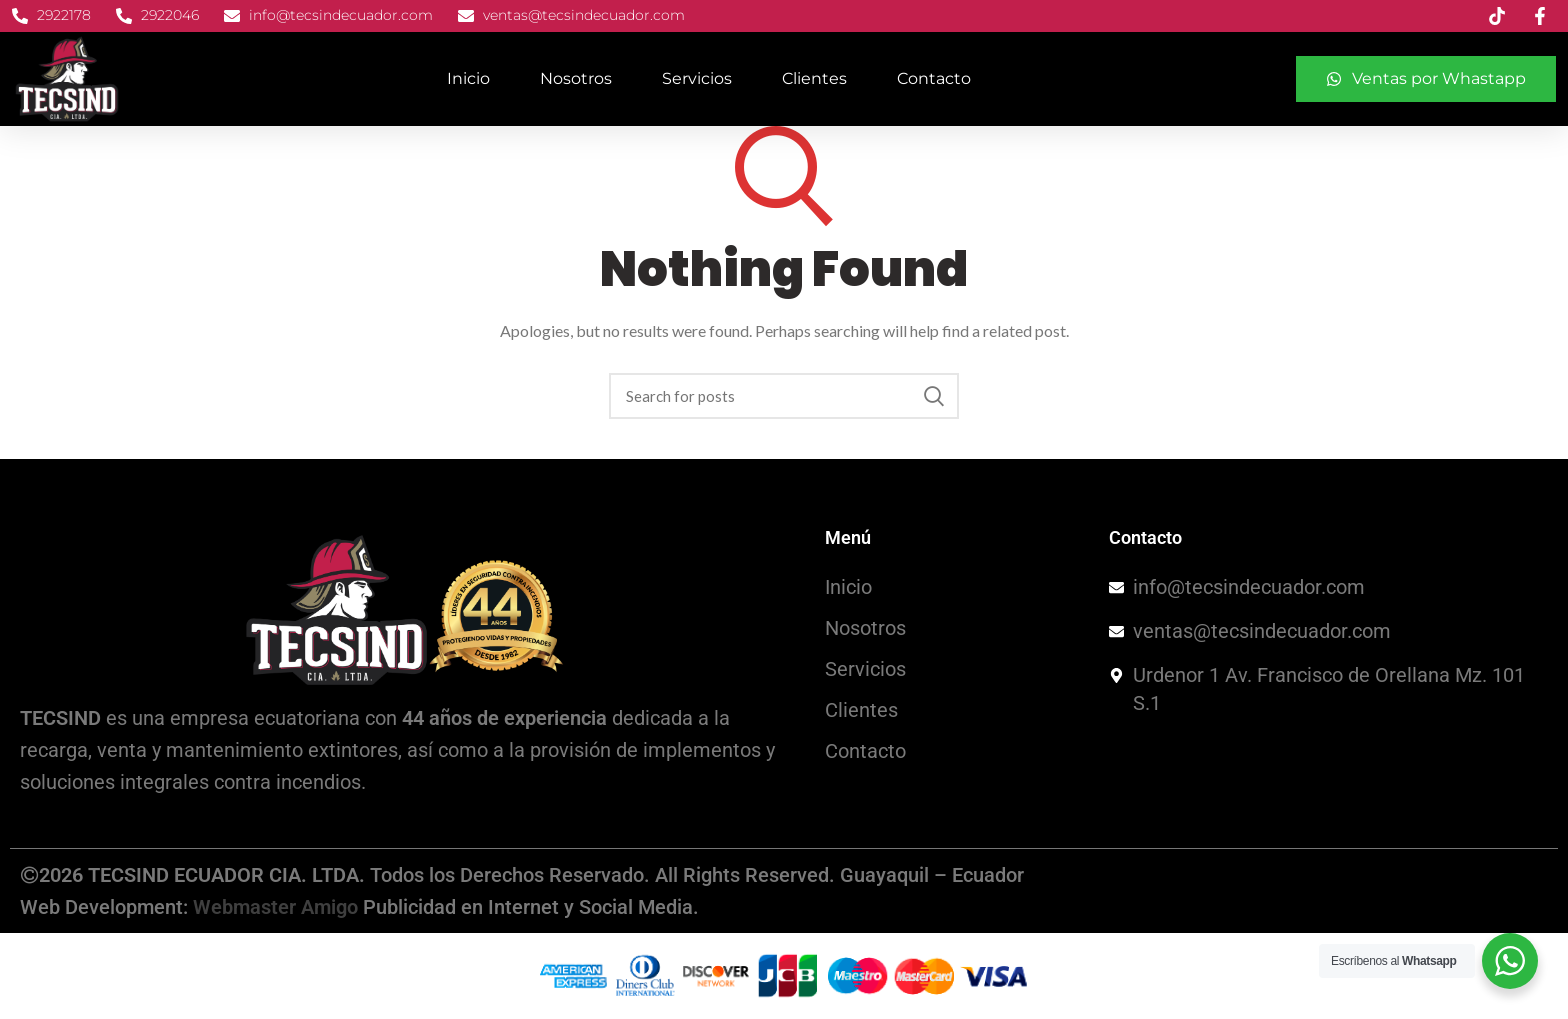 The height and width of the screenshot is (1019, 1568). I want to click on Servicios, so click(697, 78).